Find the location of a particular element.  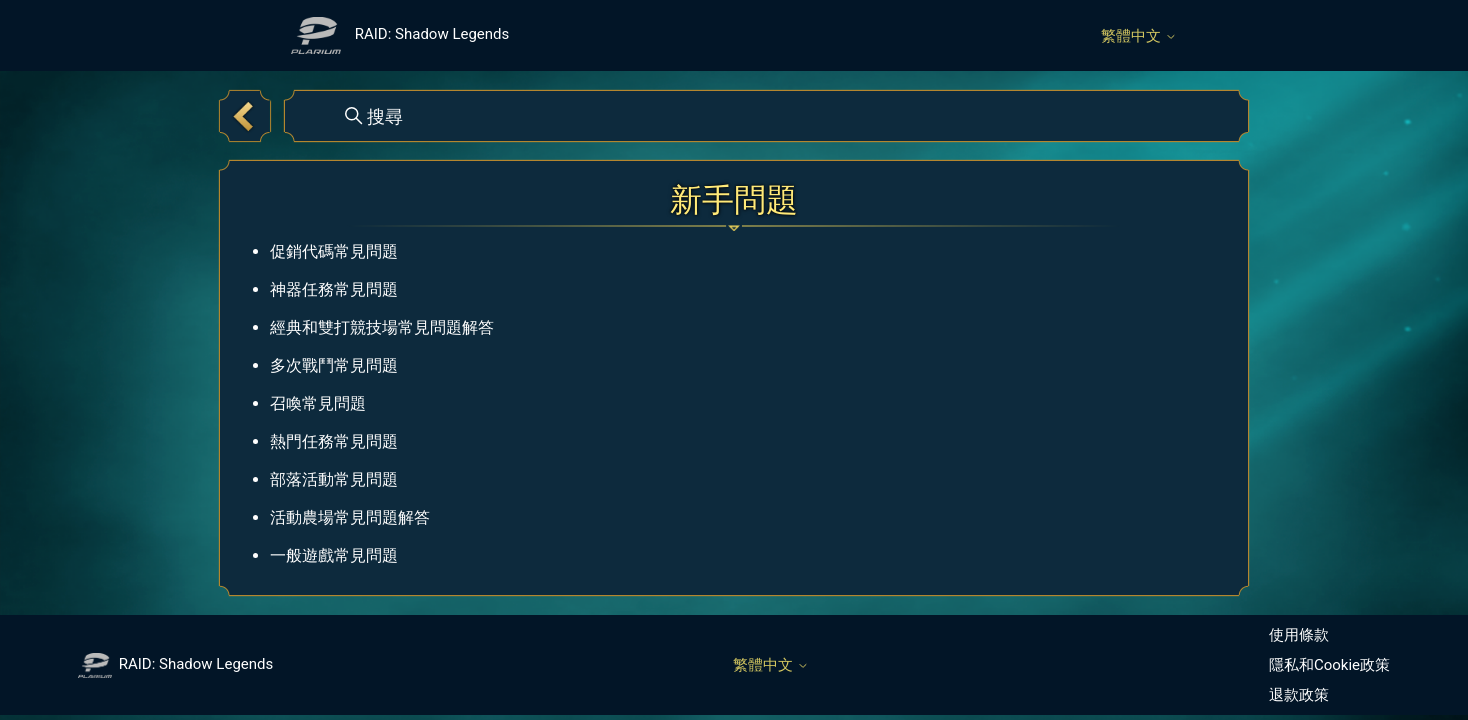

多次戰鬥常見問題 is located at coordinates (334, 365).